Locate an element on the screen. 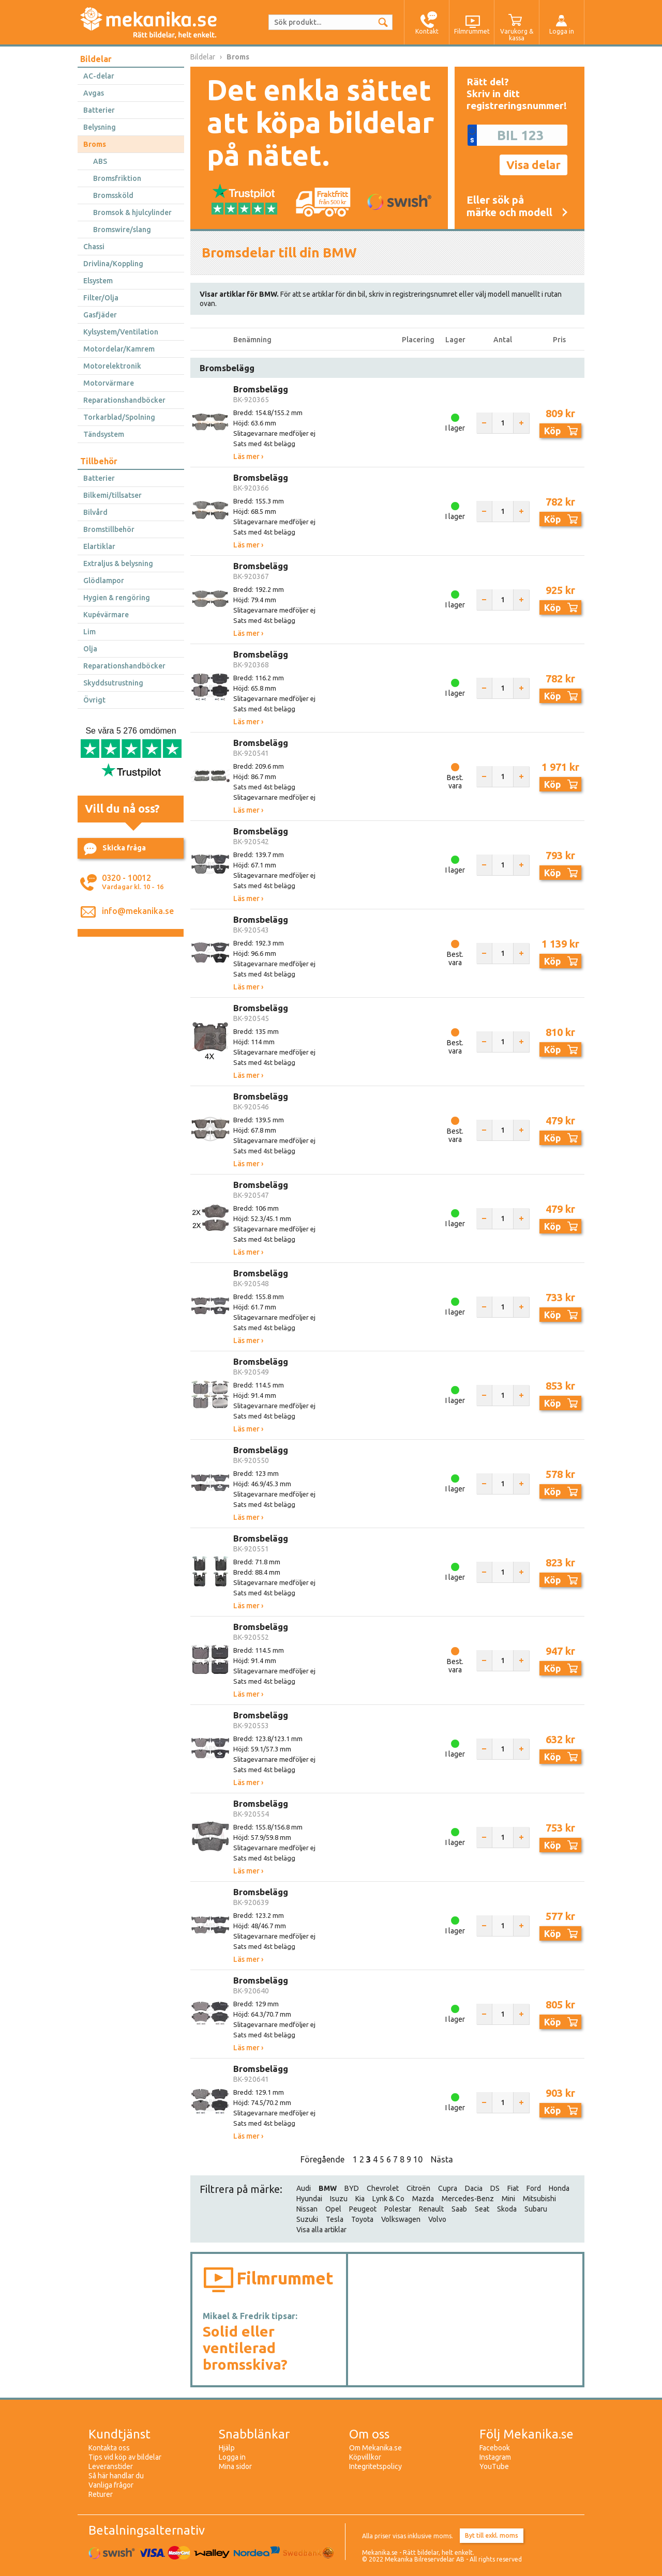  Saab is located at coordinates (459, 2209).